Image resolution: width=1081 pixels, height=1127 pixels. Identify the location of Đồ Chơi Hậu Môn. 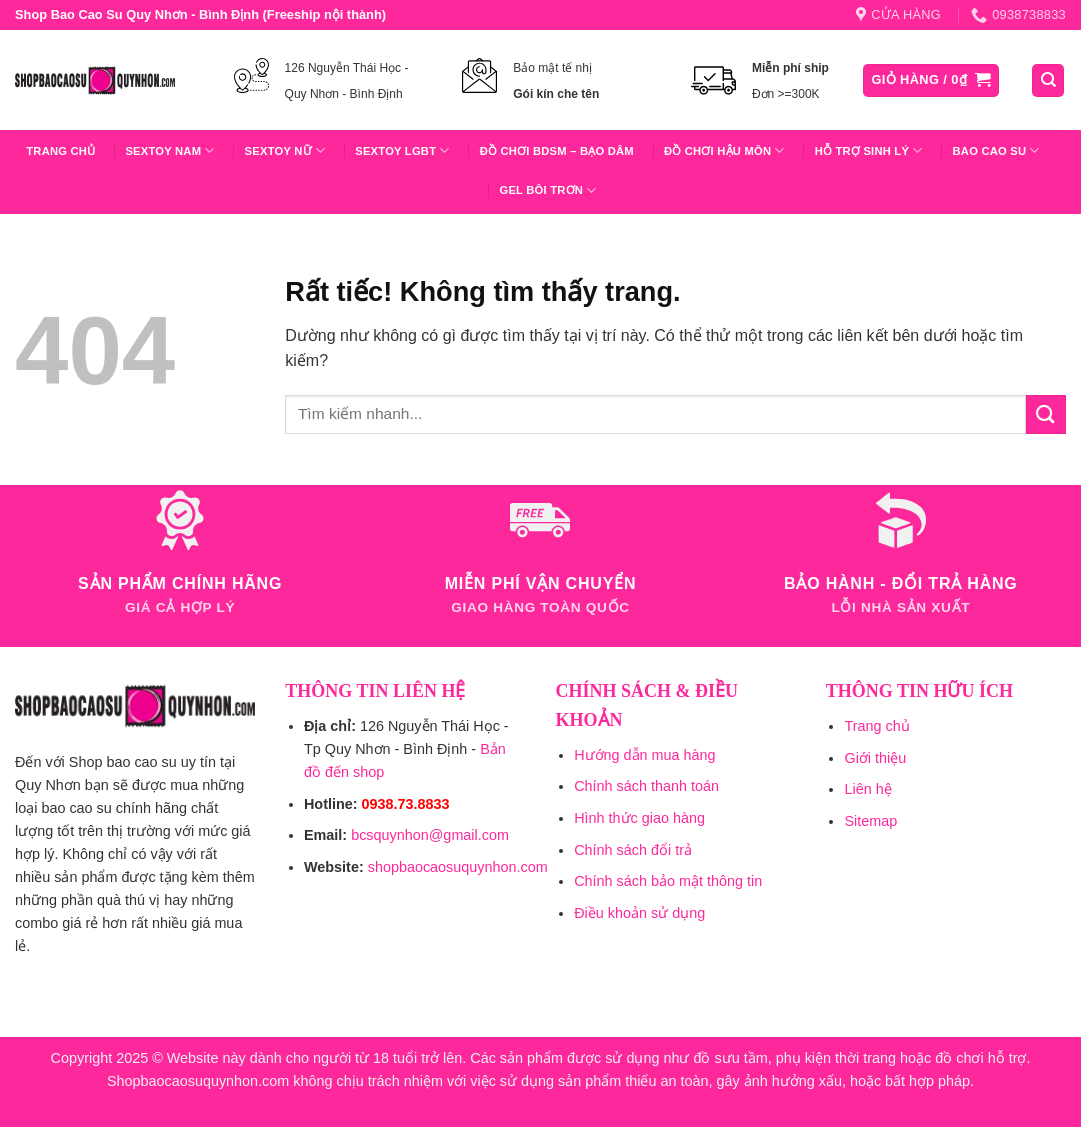
(724, 150).